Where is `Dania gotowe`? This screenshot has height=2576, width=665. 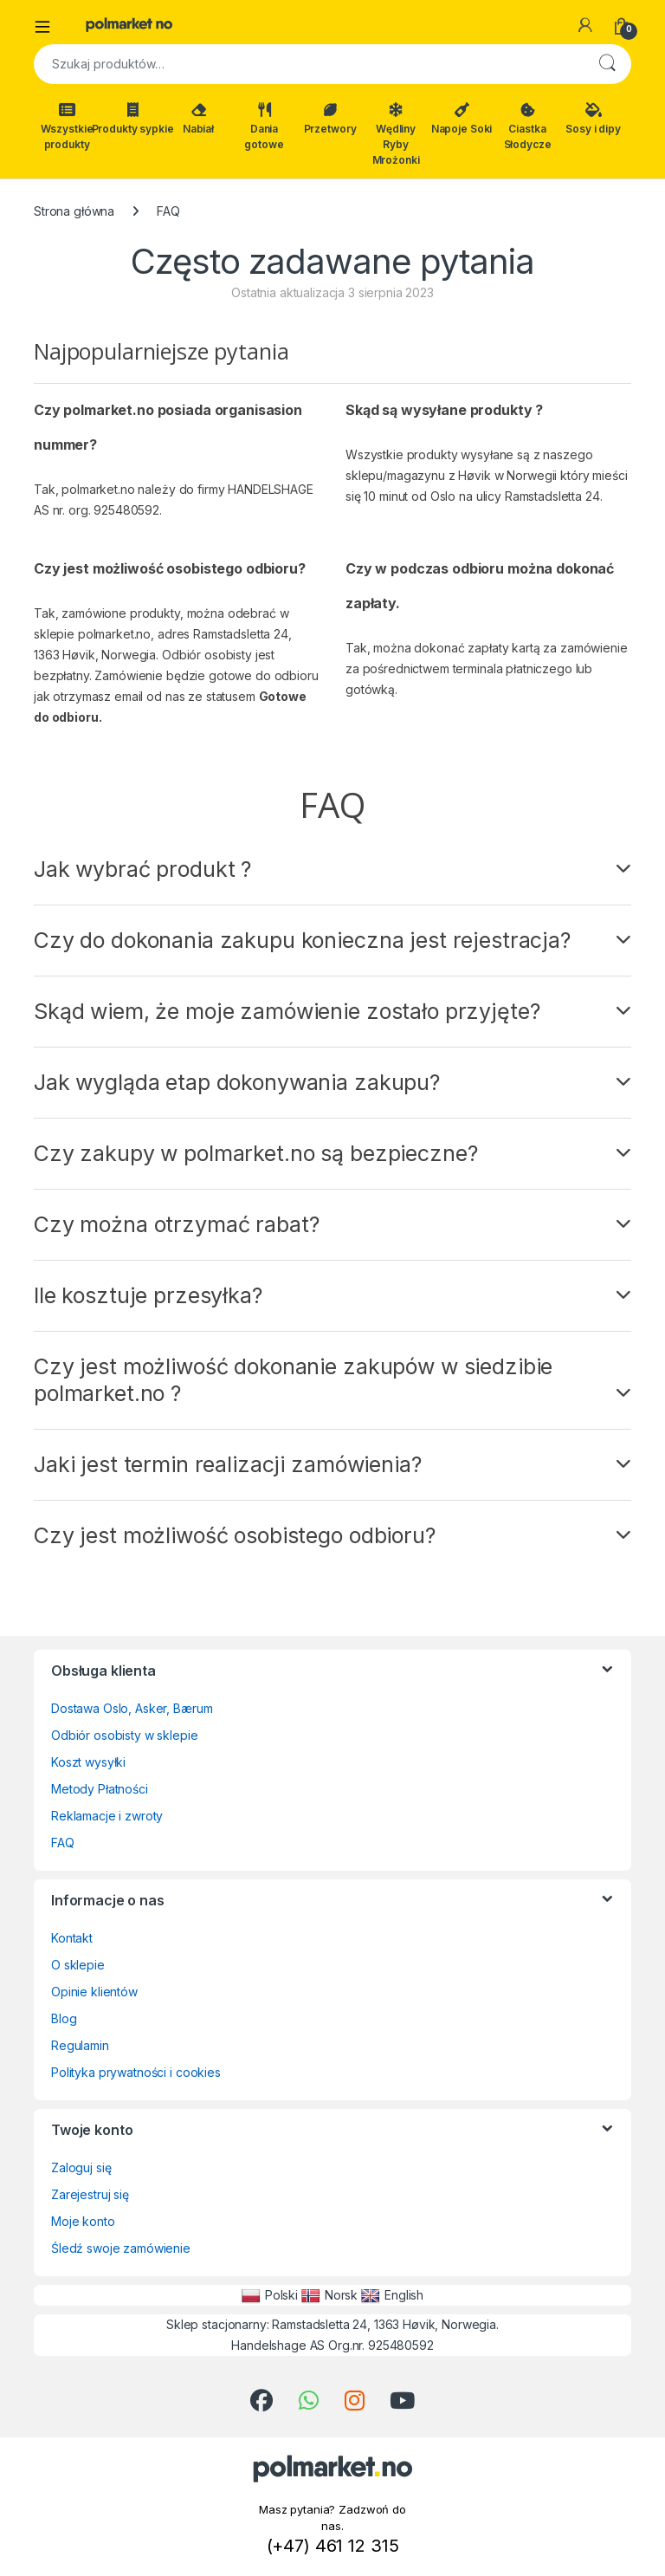
Dania gotowe is located at coordinates (263, 126).